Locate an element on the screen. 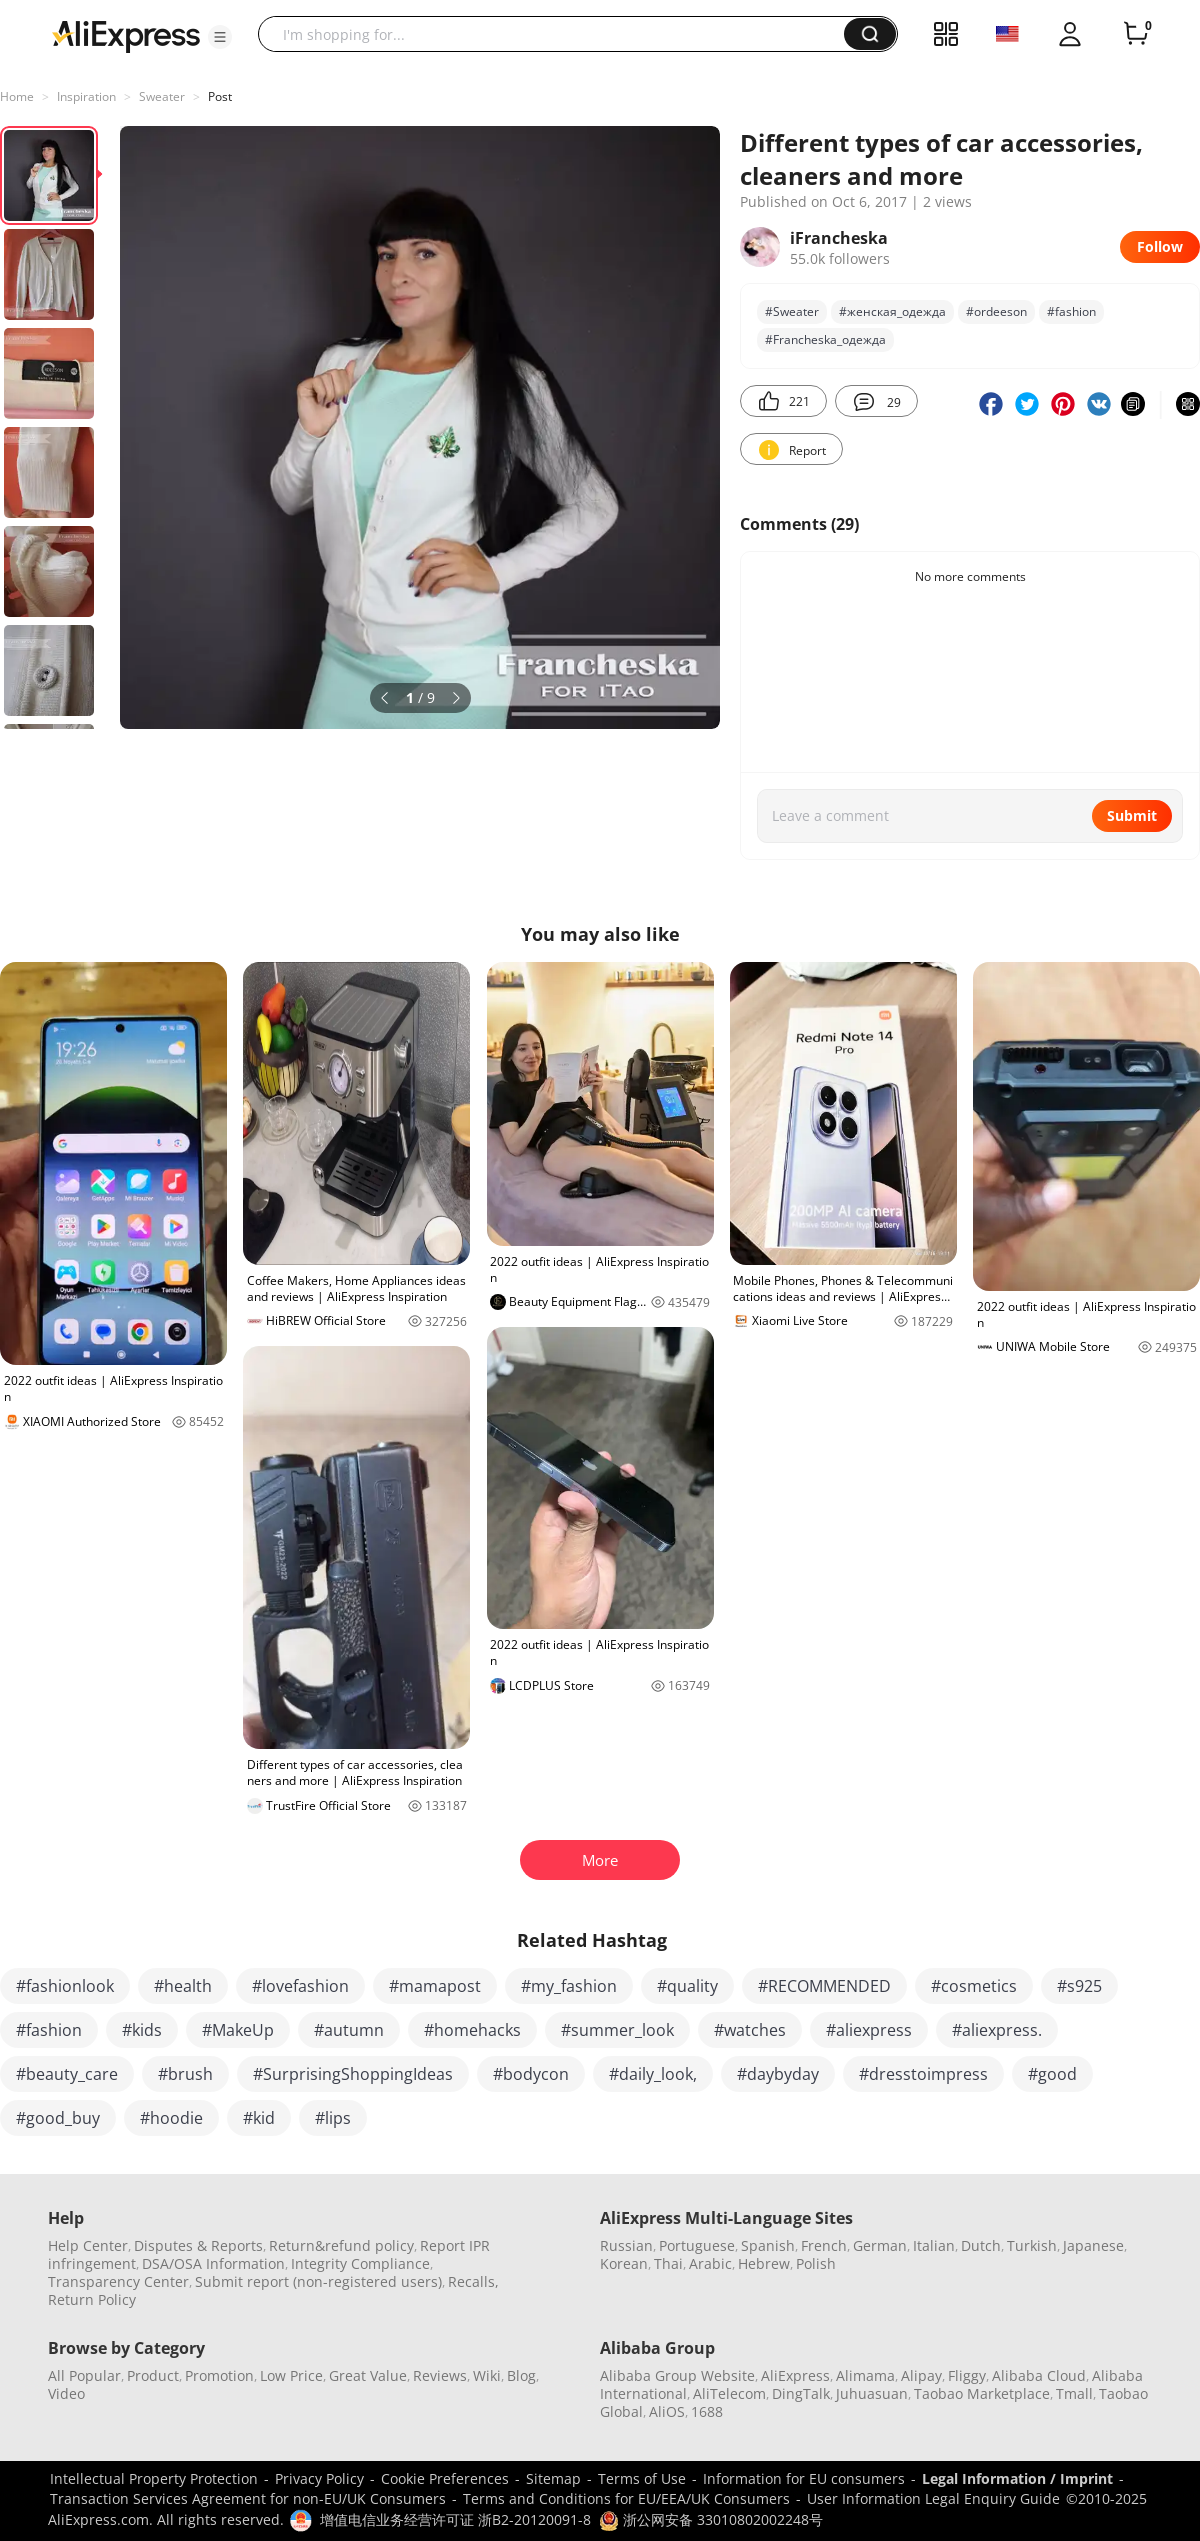 This screenshot has height=2541, width=1200. 浙公网安备 33010802002248号 is located at coordinates (711, 2519).